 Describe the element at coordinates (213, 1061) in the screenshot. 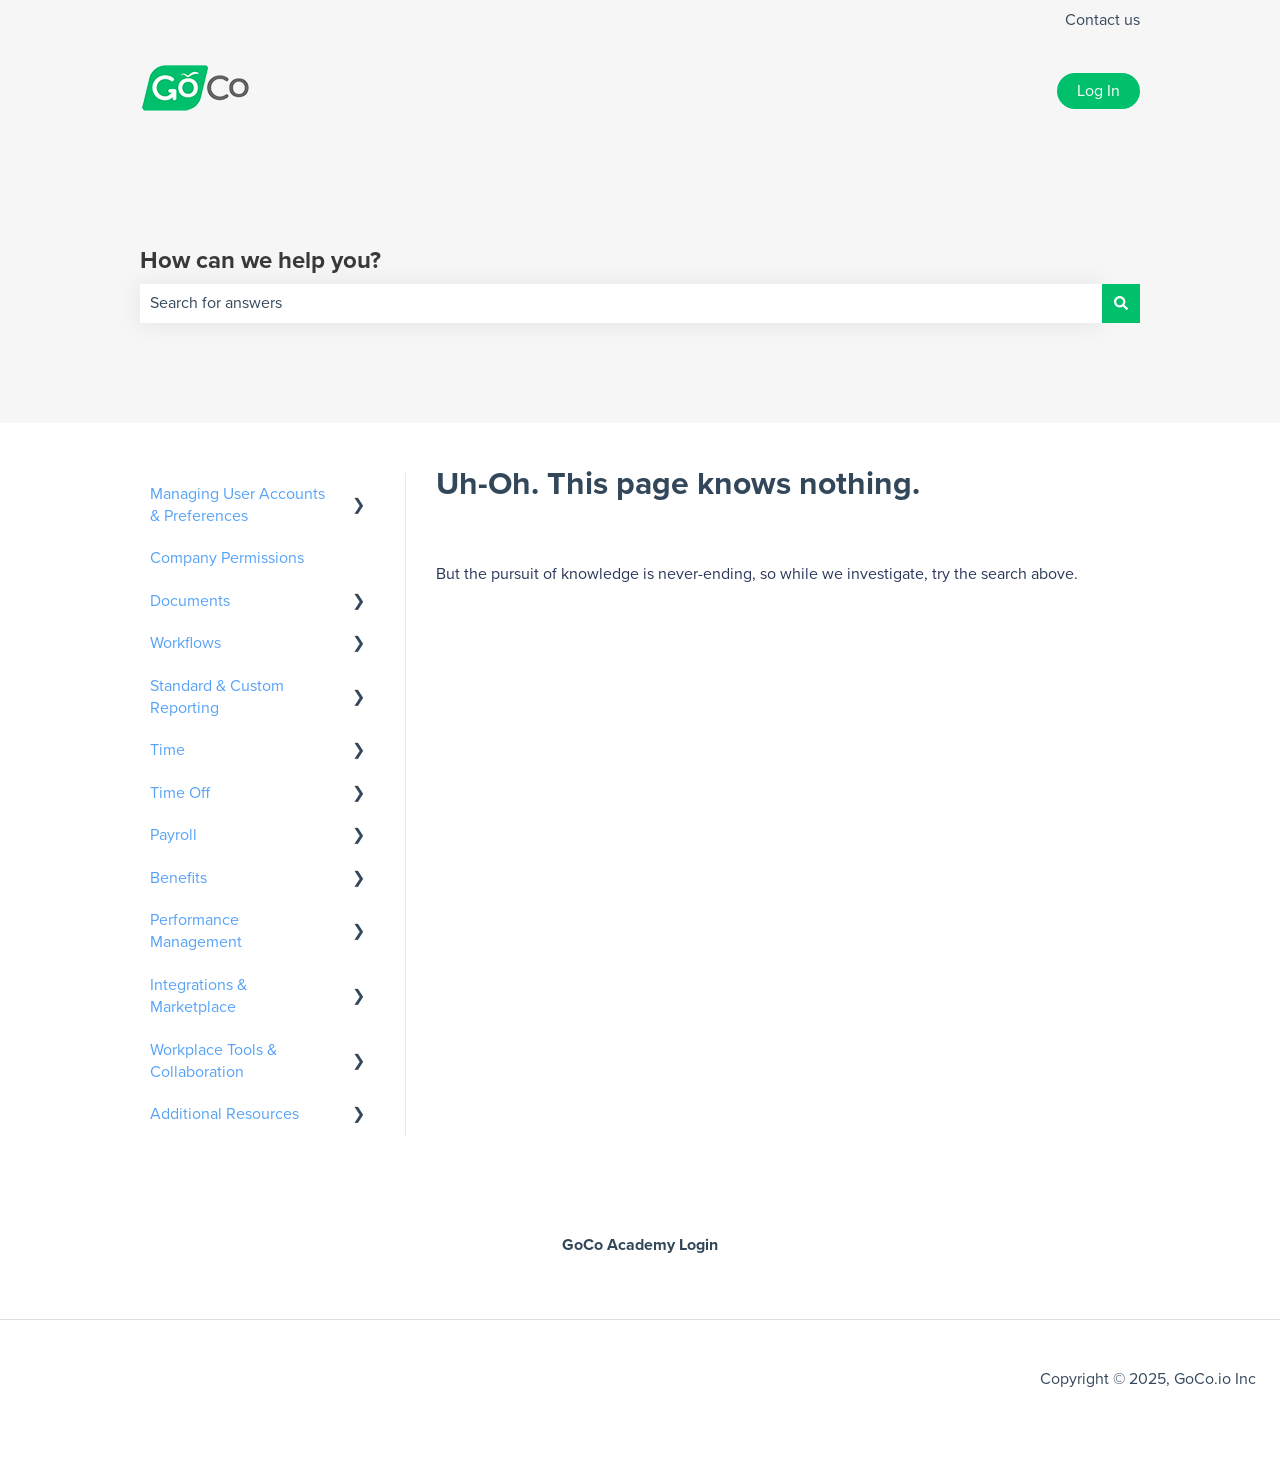

I see `Workplace Tools & Collaboration [menuitem]` at that location.